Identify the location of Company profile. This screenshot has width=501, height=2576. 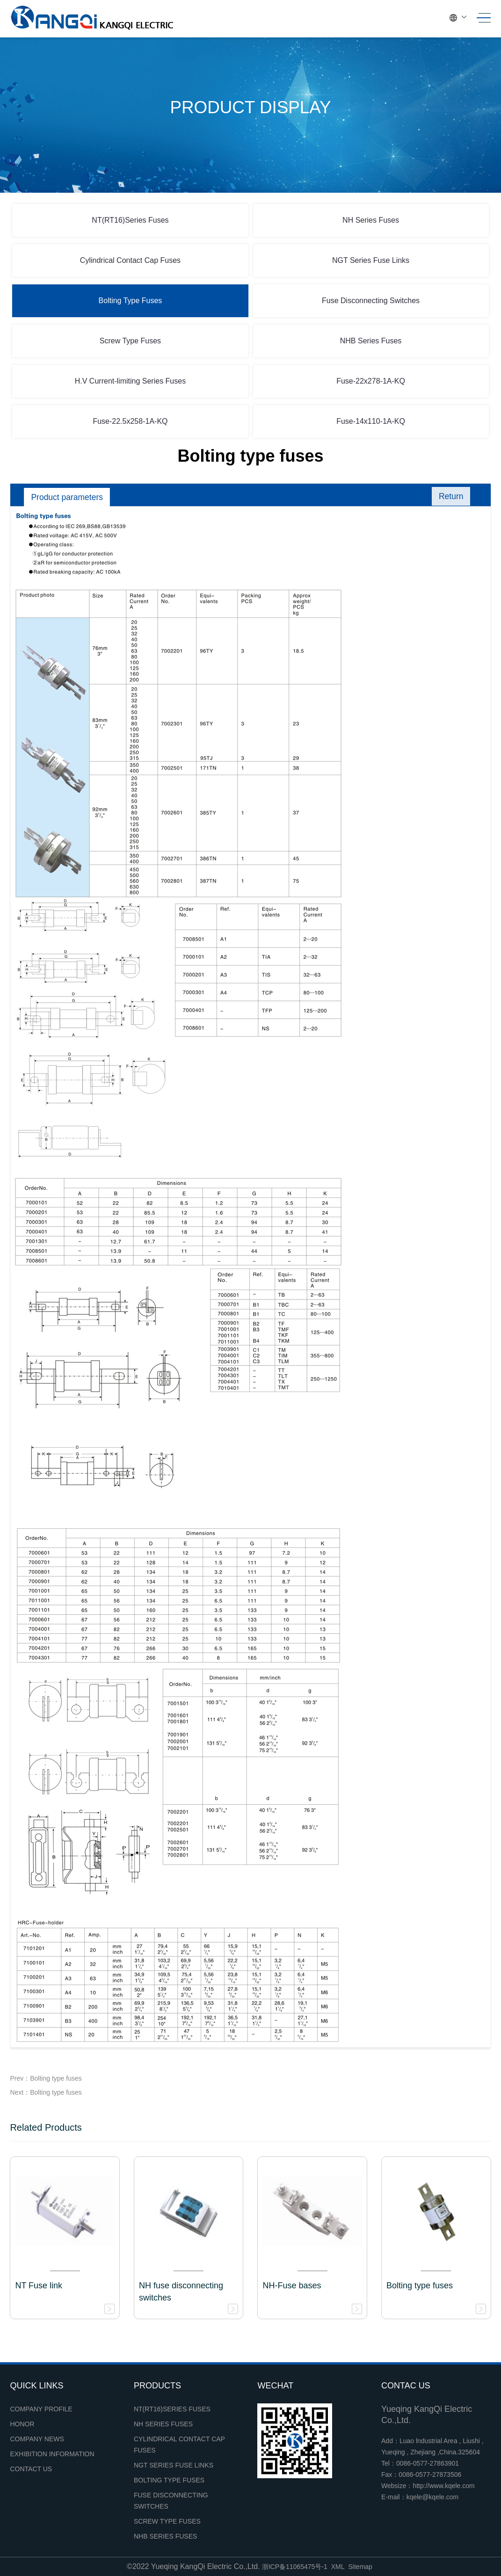
(41, 2409).